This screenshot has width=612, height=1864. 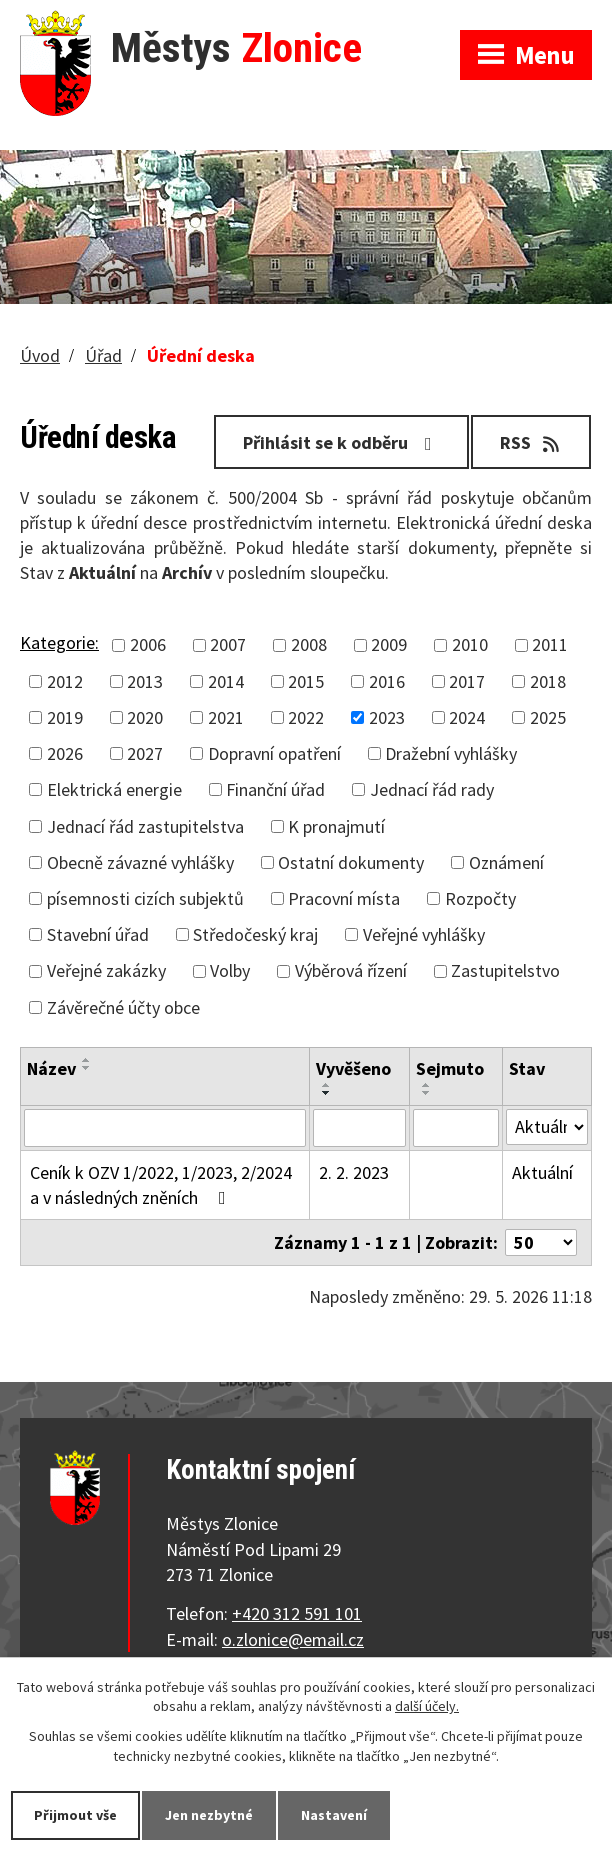 What do you see at coordinates (506, 862) in the screenshot?
I see `Oznámení` at bounding box center [506, 862].